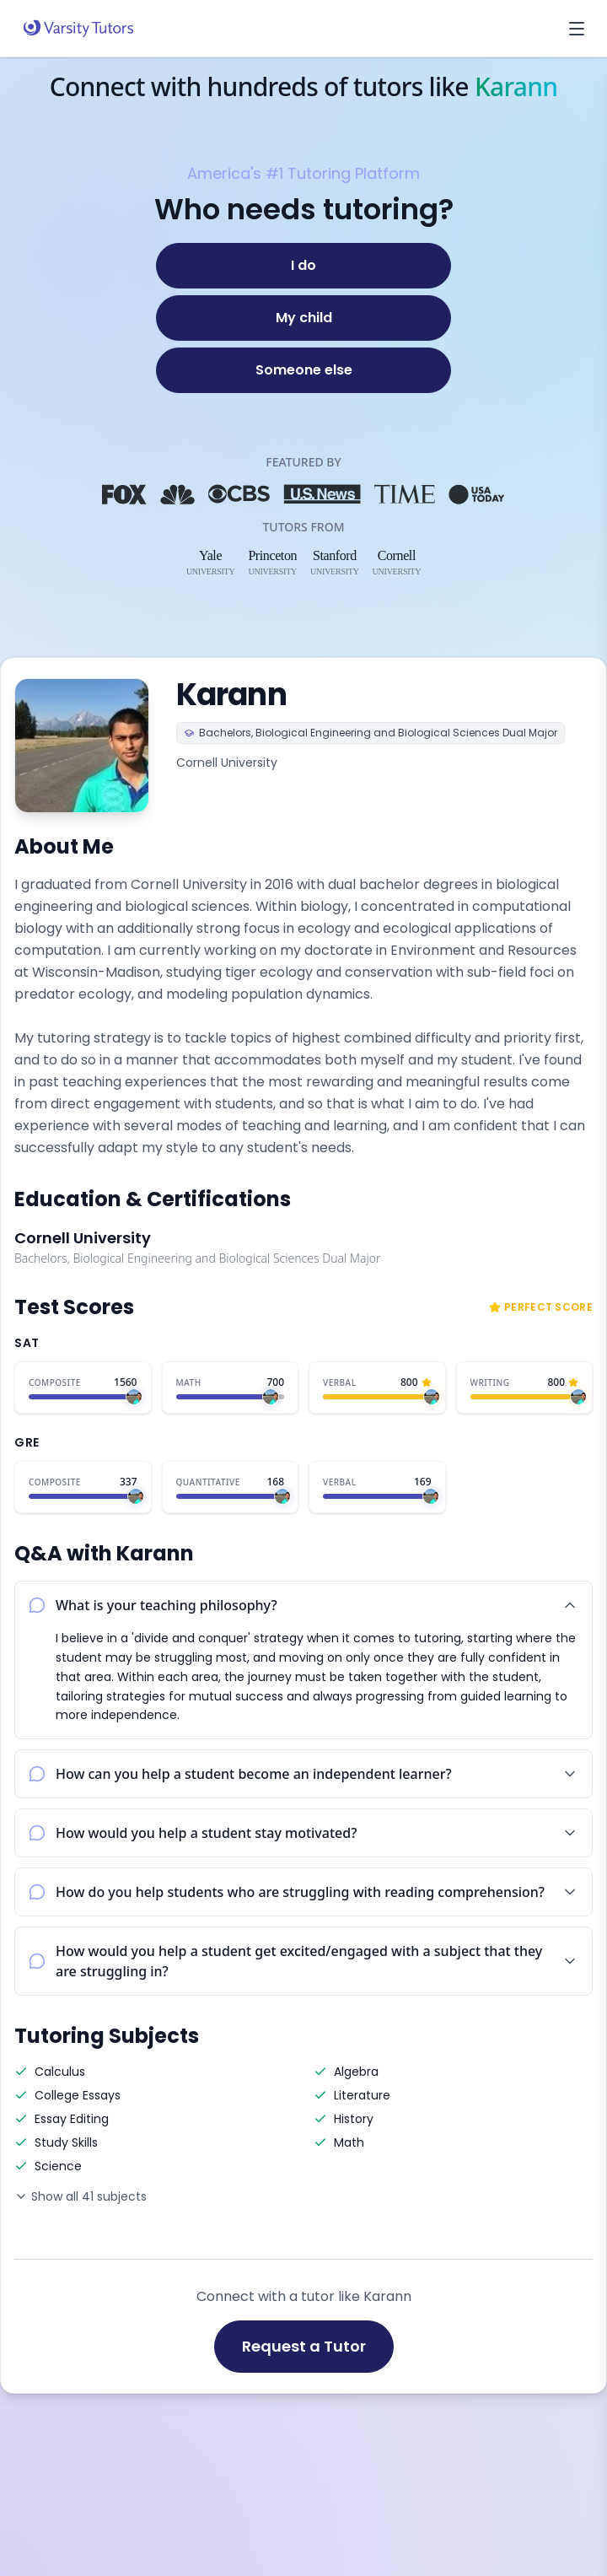 The height and width of the screenshot is (2576, 607). Describe the element at coordinates (80, 2196) in the screenshot. I see `Show all 41 subjects` at that location.